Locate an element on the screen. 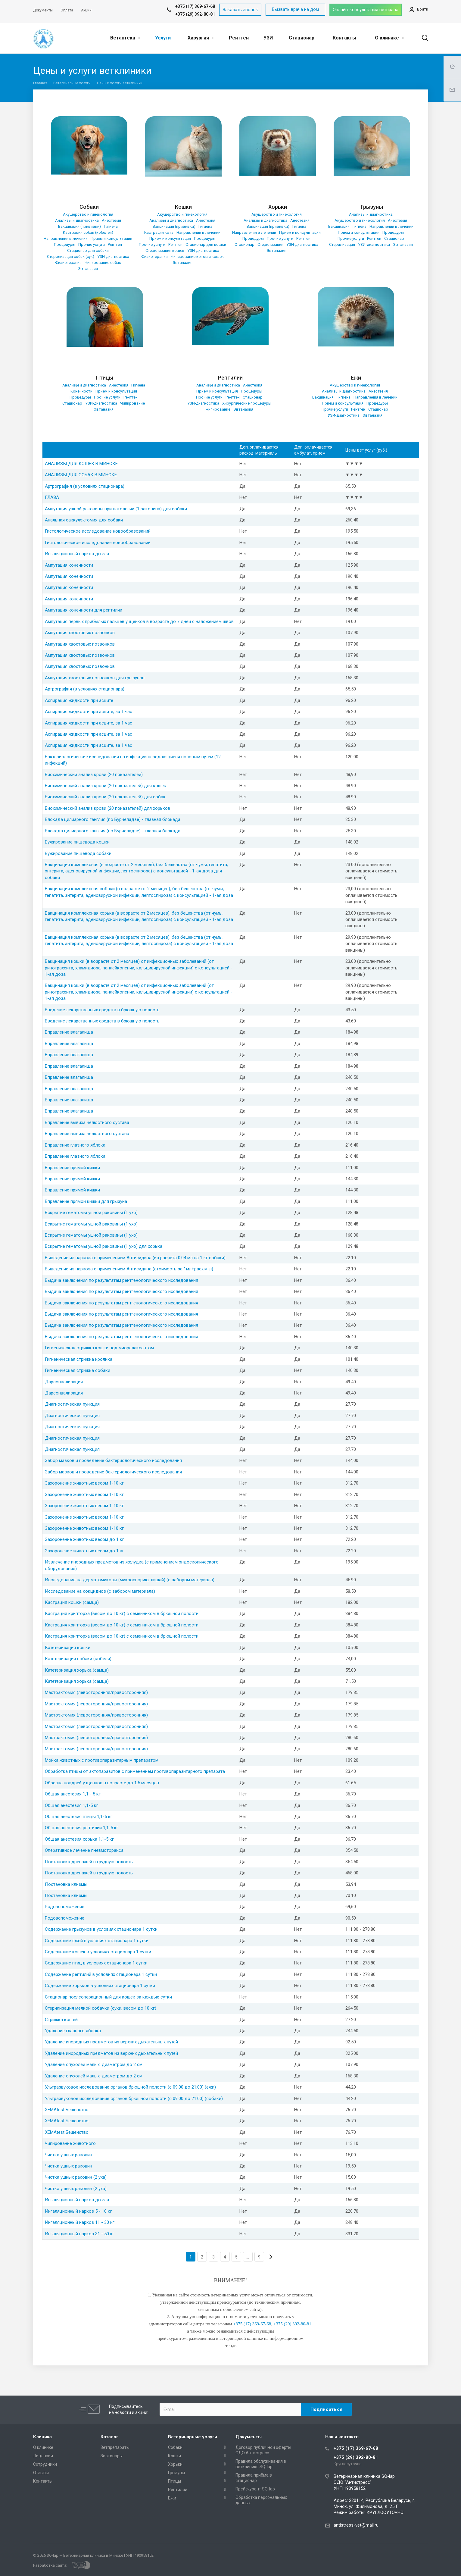  +375 (29) 392-80-81 is located at coordinates (195, 14).